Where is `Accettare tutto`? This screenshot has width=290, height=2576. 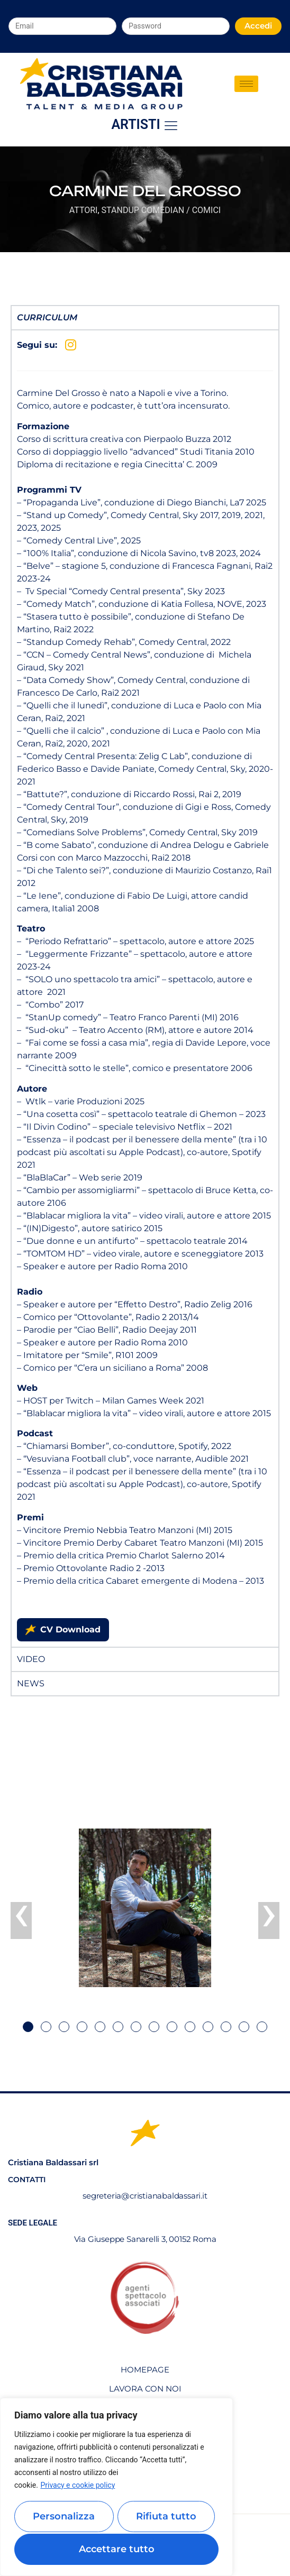 Accettare tutto is located at coordinates (117, 2549).